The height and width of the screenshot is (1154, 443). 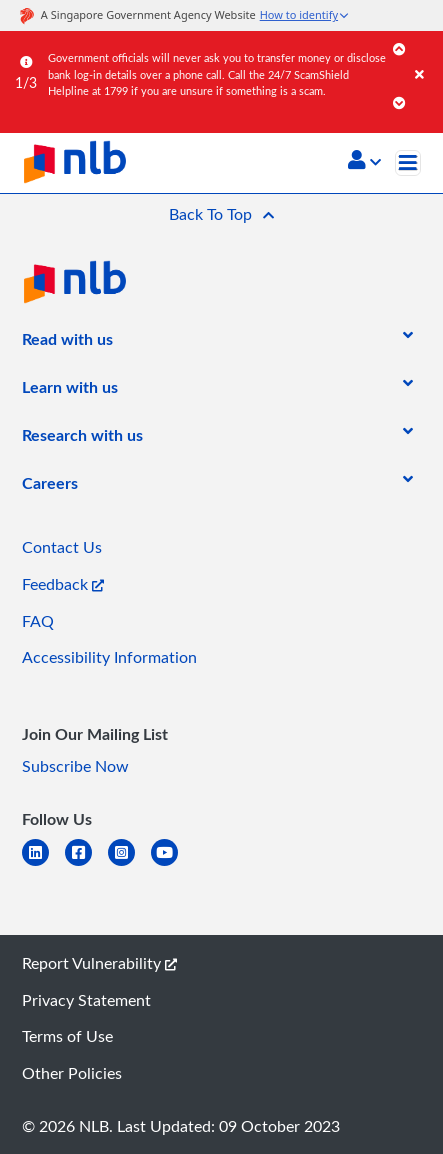 I want to click on FAQ, so click(x=38, y=621).